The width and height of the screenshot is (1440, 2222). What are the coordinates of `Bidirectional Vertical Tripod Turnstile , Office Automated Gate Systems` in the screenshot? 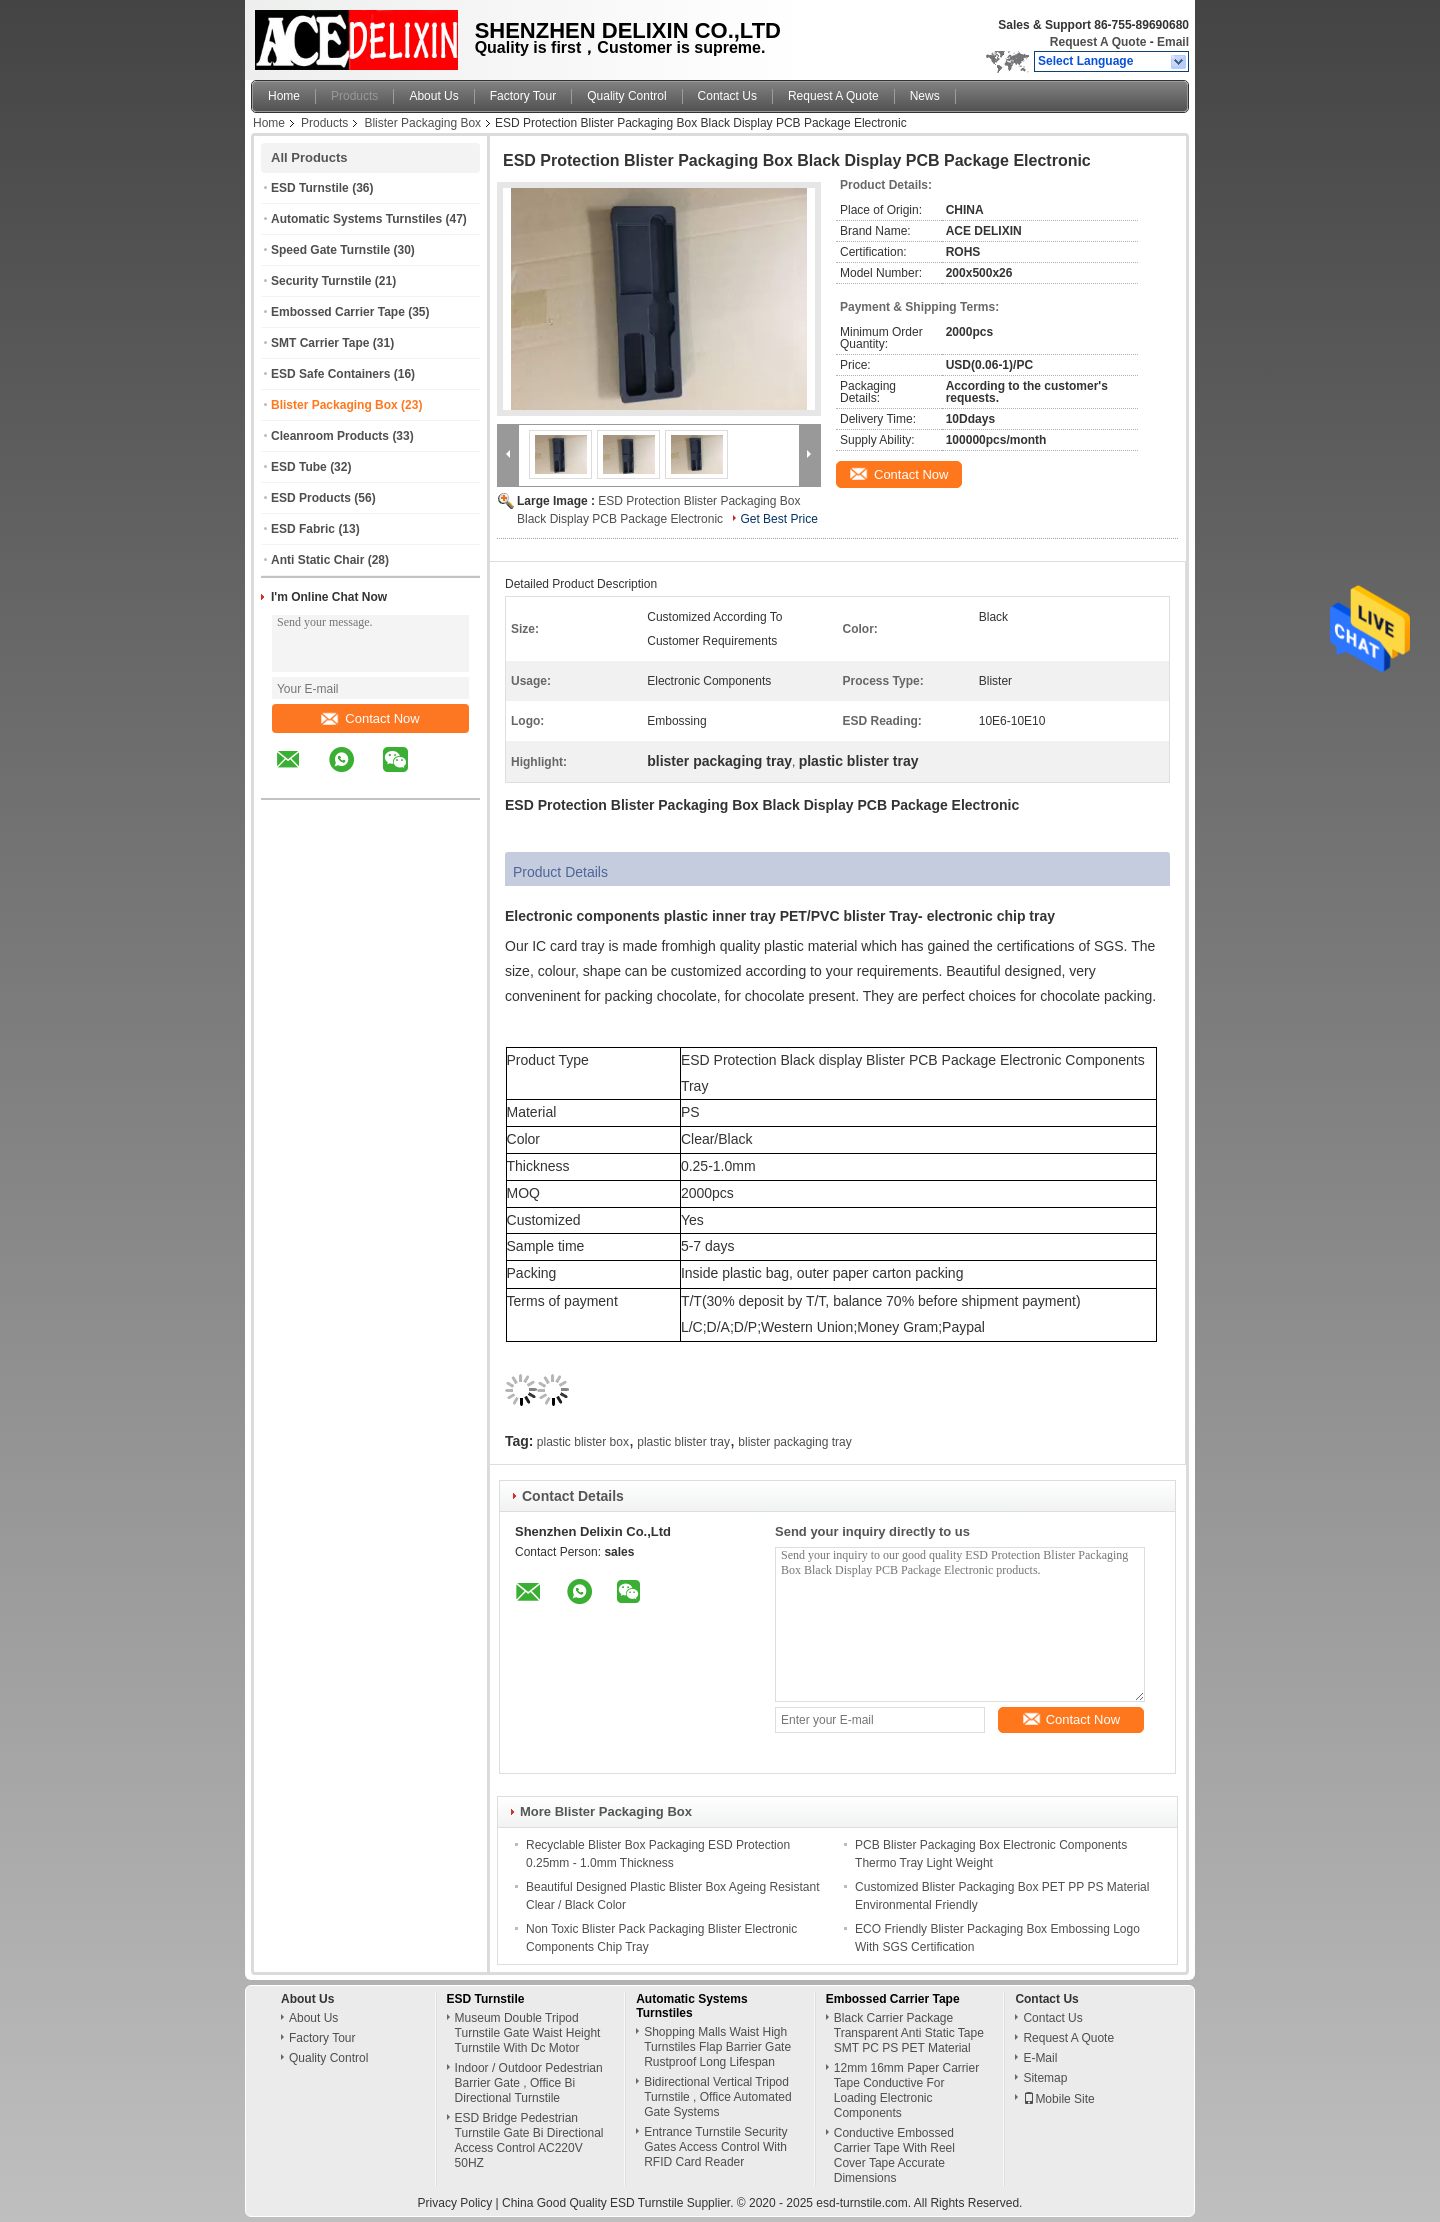 It's located at (717, 2097).